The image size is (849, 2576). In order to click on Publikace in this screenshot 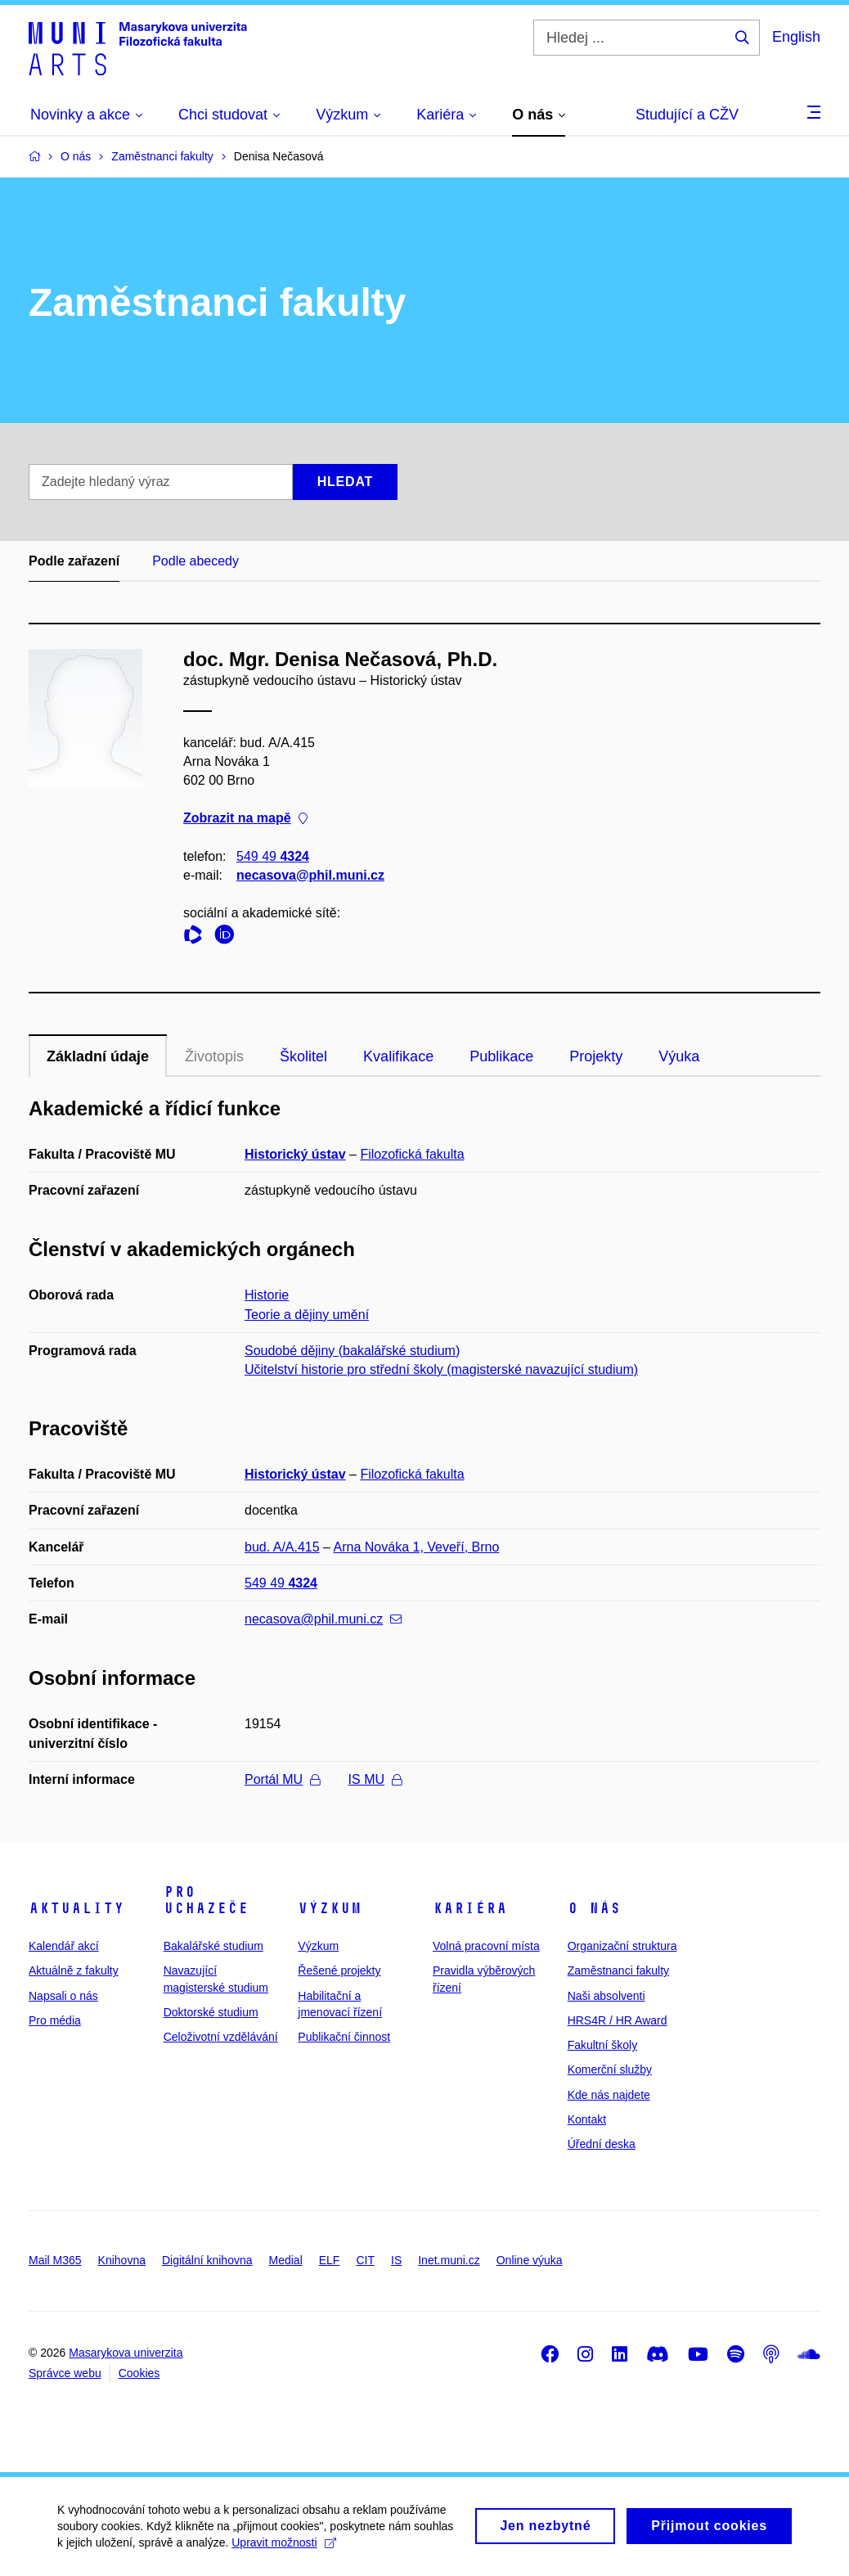, I will do `click(501, 1056)`.